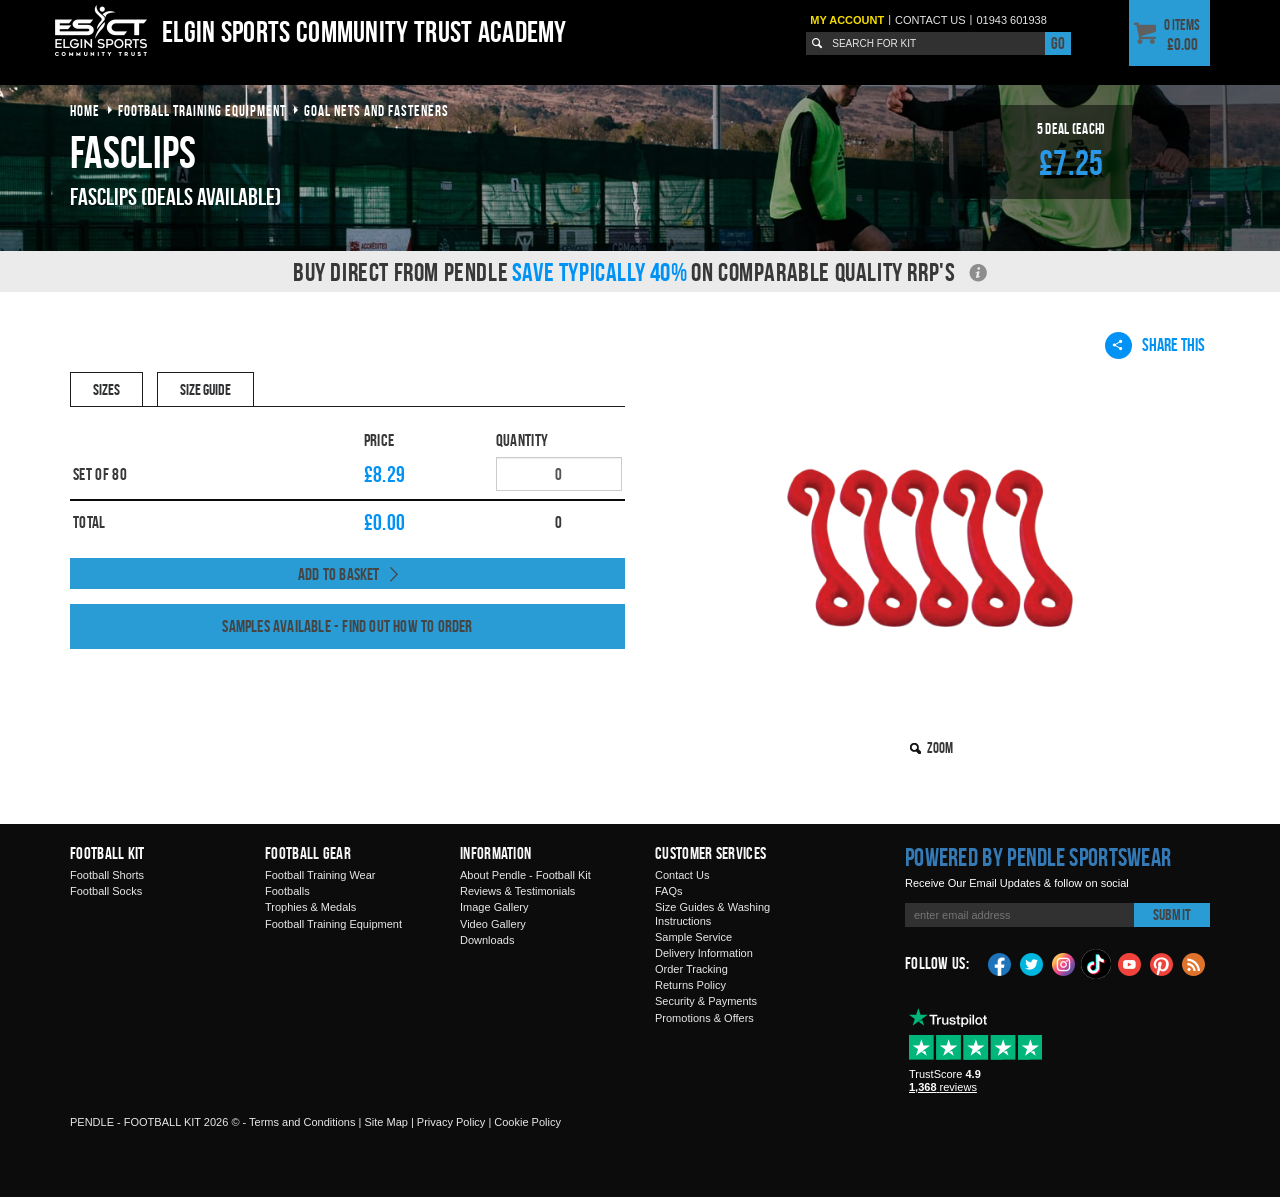  Describe the element at coordinates (1194, 963) in the screenshot. I see `Blog` at that location.